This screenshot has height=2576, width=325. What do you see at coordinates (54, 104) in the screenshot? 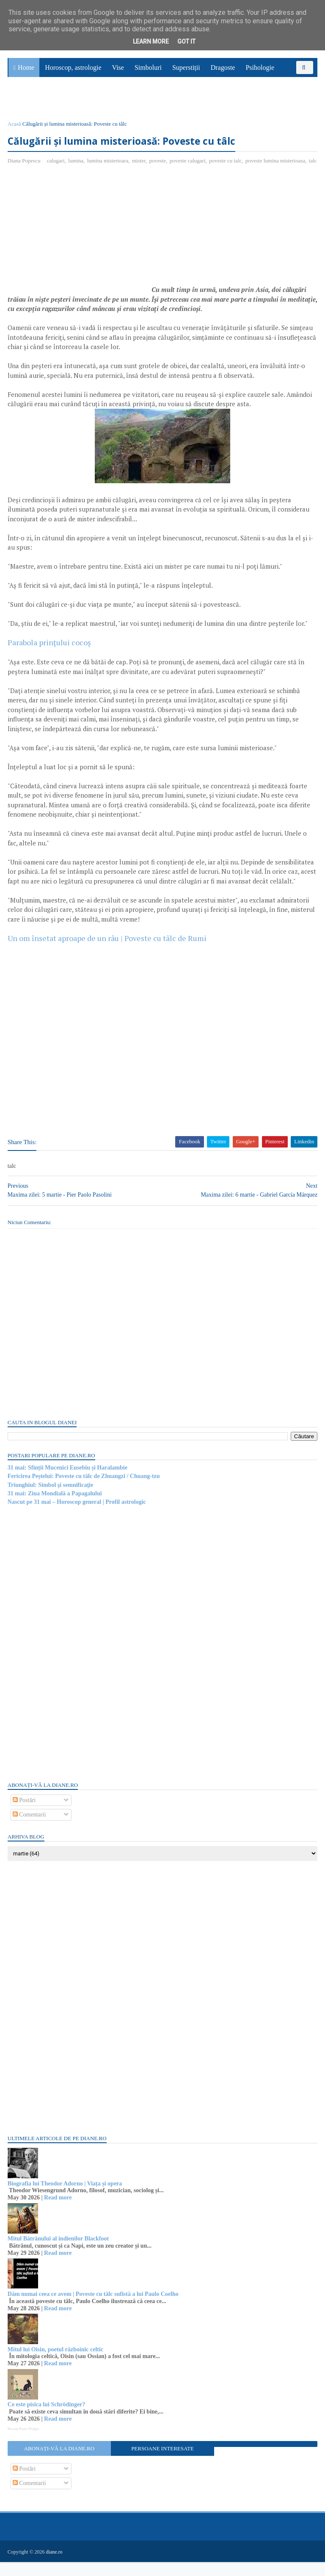
I see `Utile` at bounding box center [54, 104].